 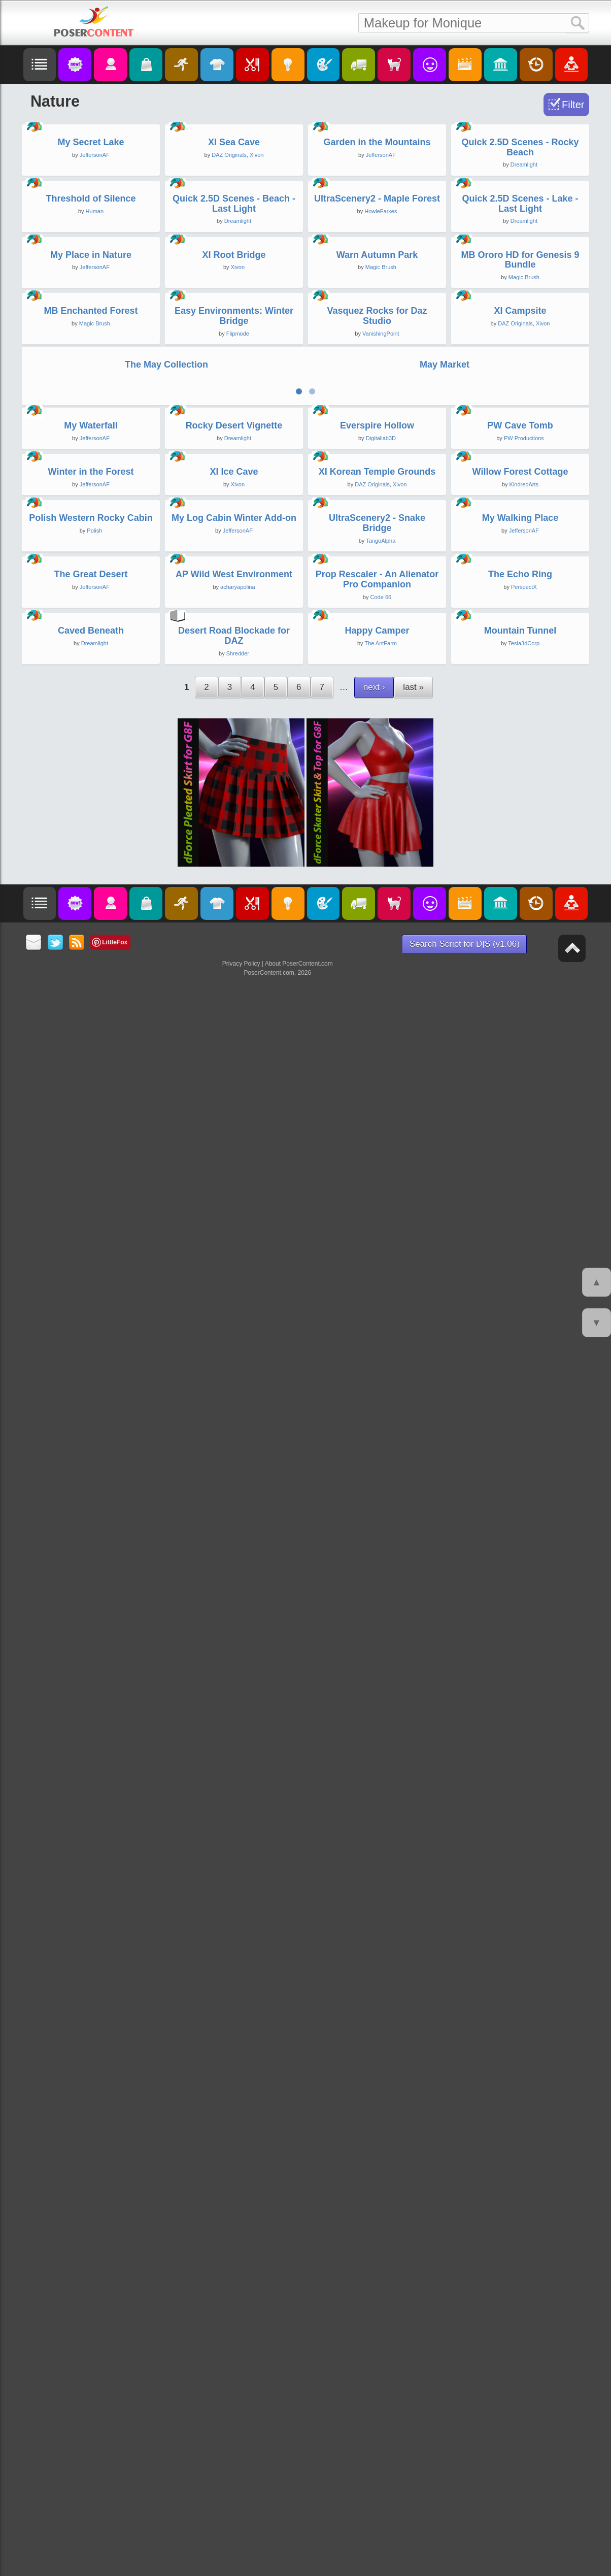 What do you see at coordinates (91, 2227) in the screenshot?
I see `Caved Beneath` at bounding box center [91, 2227].